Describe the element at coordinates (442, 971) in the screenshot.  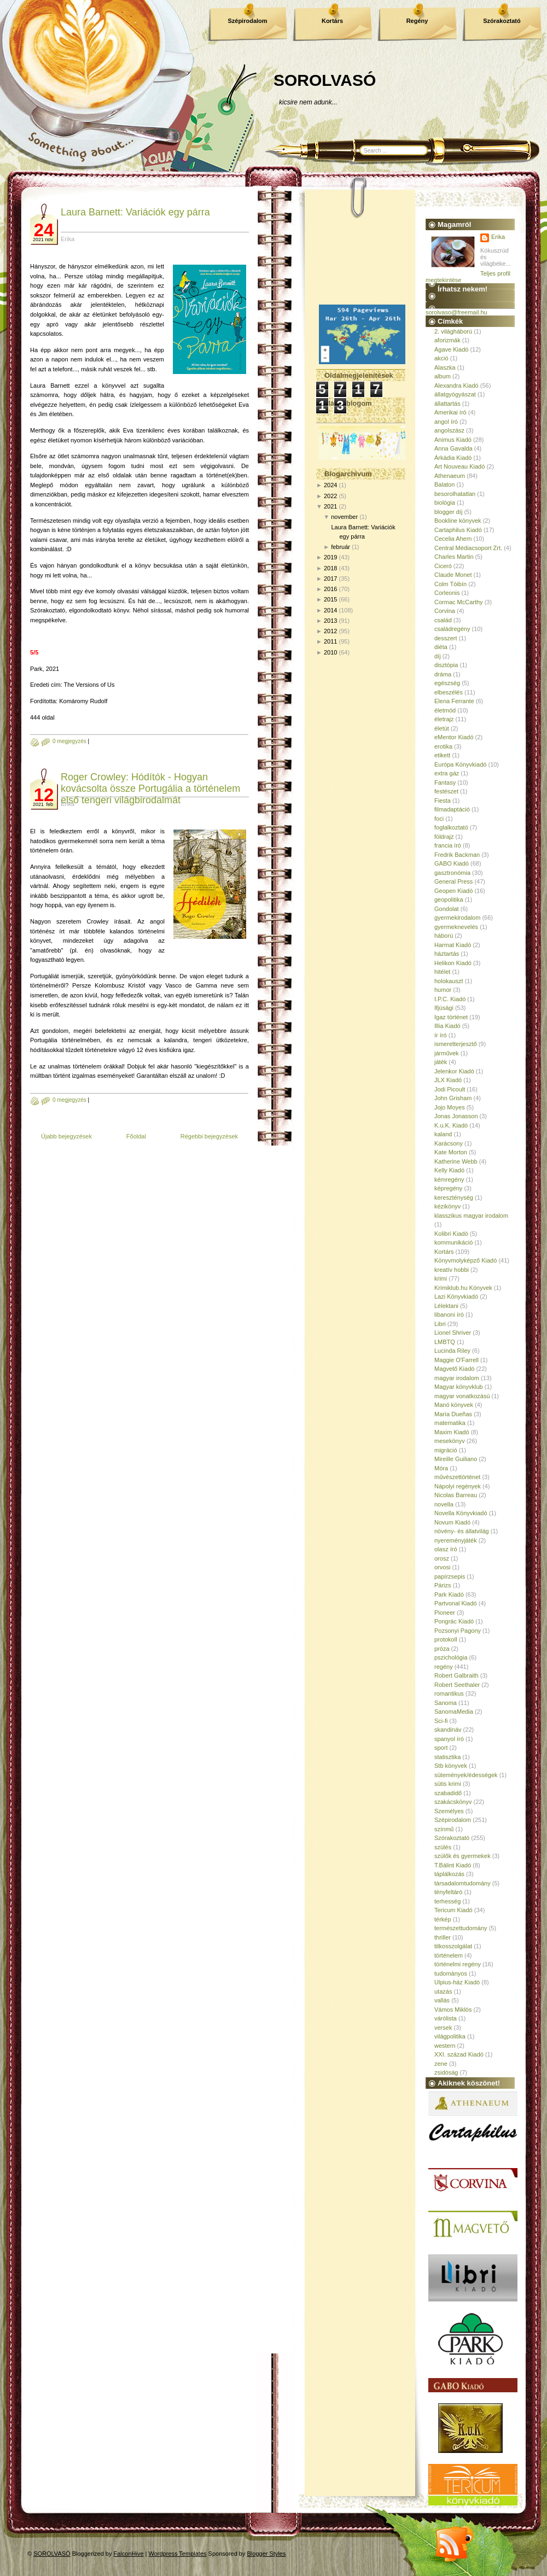
I see `hitélet` at that location.